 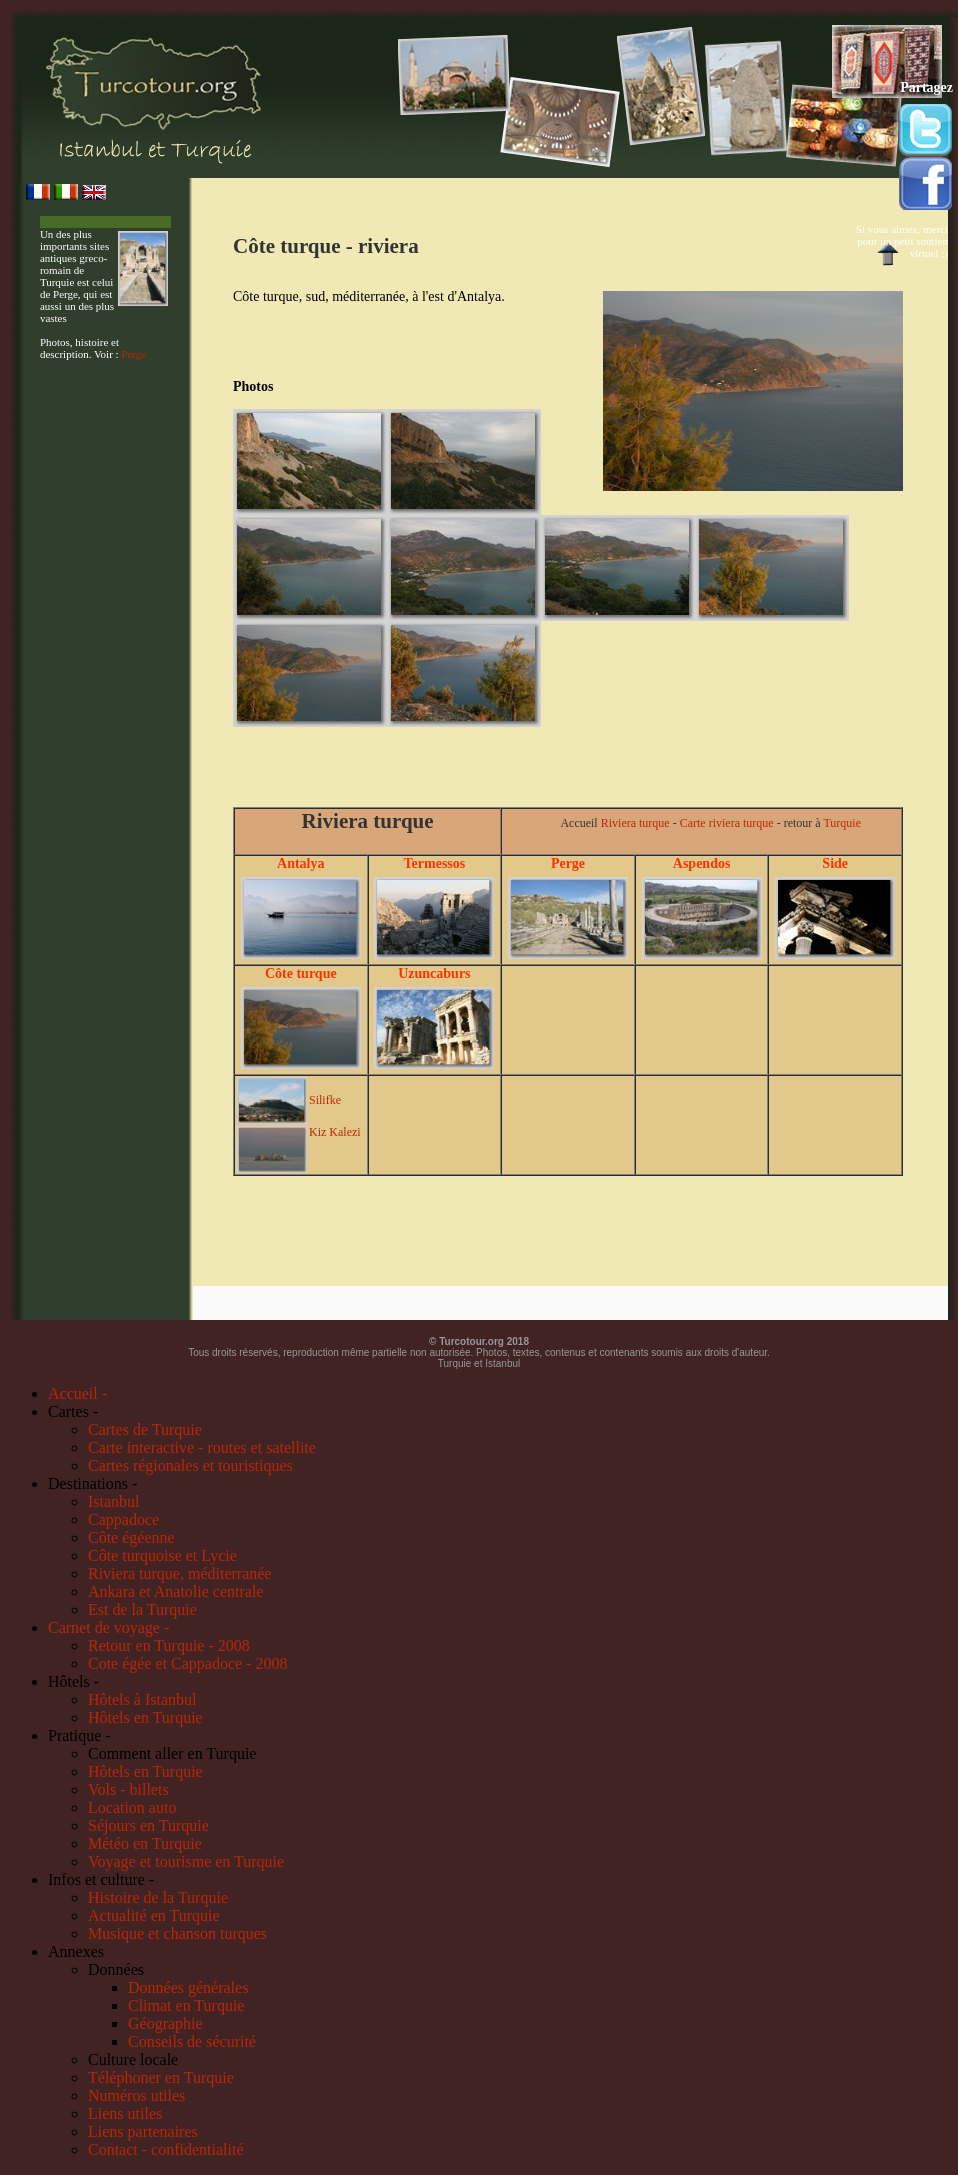 What do you see at coordinates (142, 1699) in the screenshot?
I see `Hôtels à Istanbul` at bounding box center [142, 1699].